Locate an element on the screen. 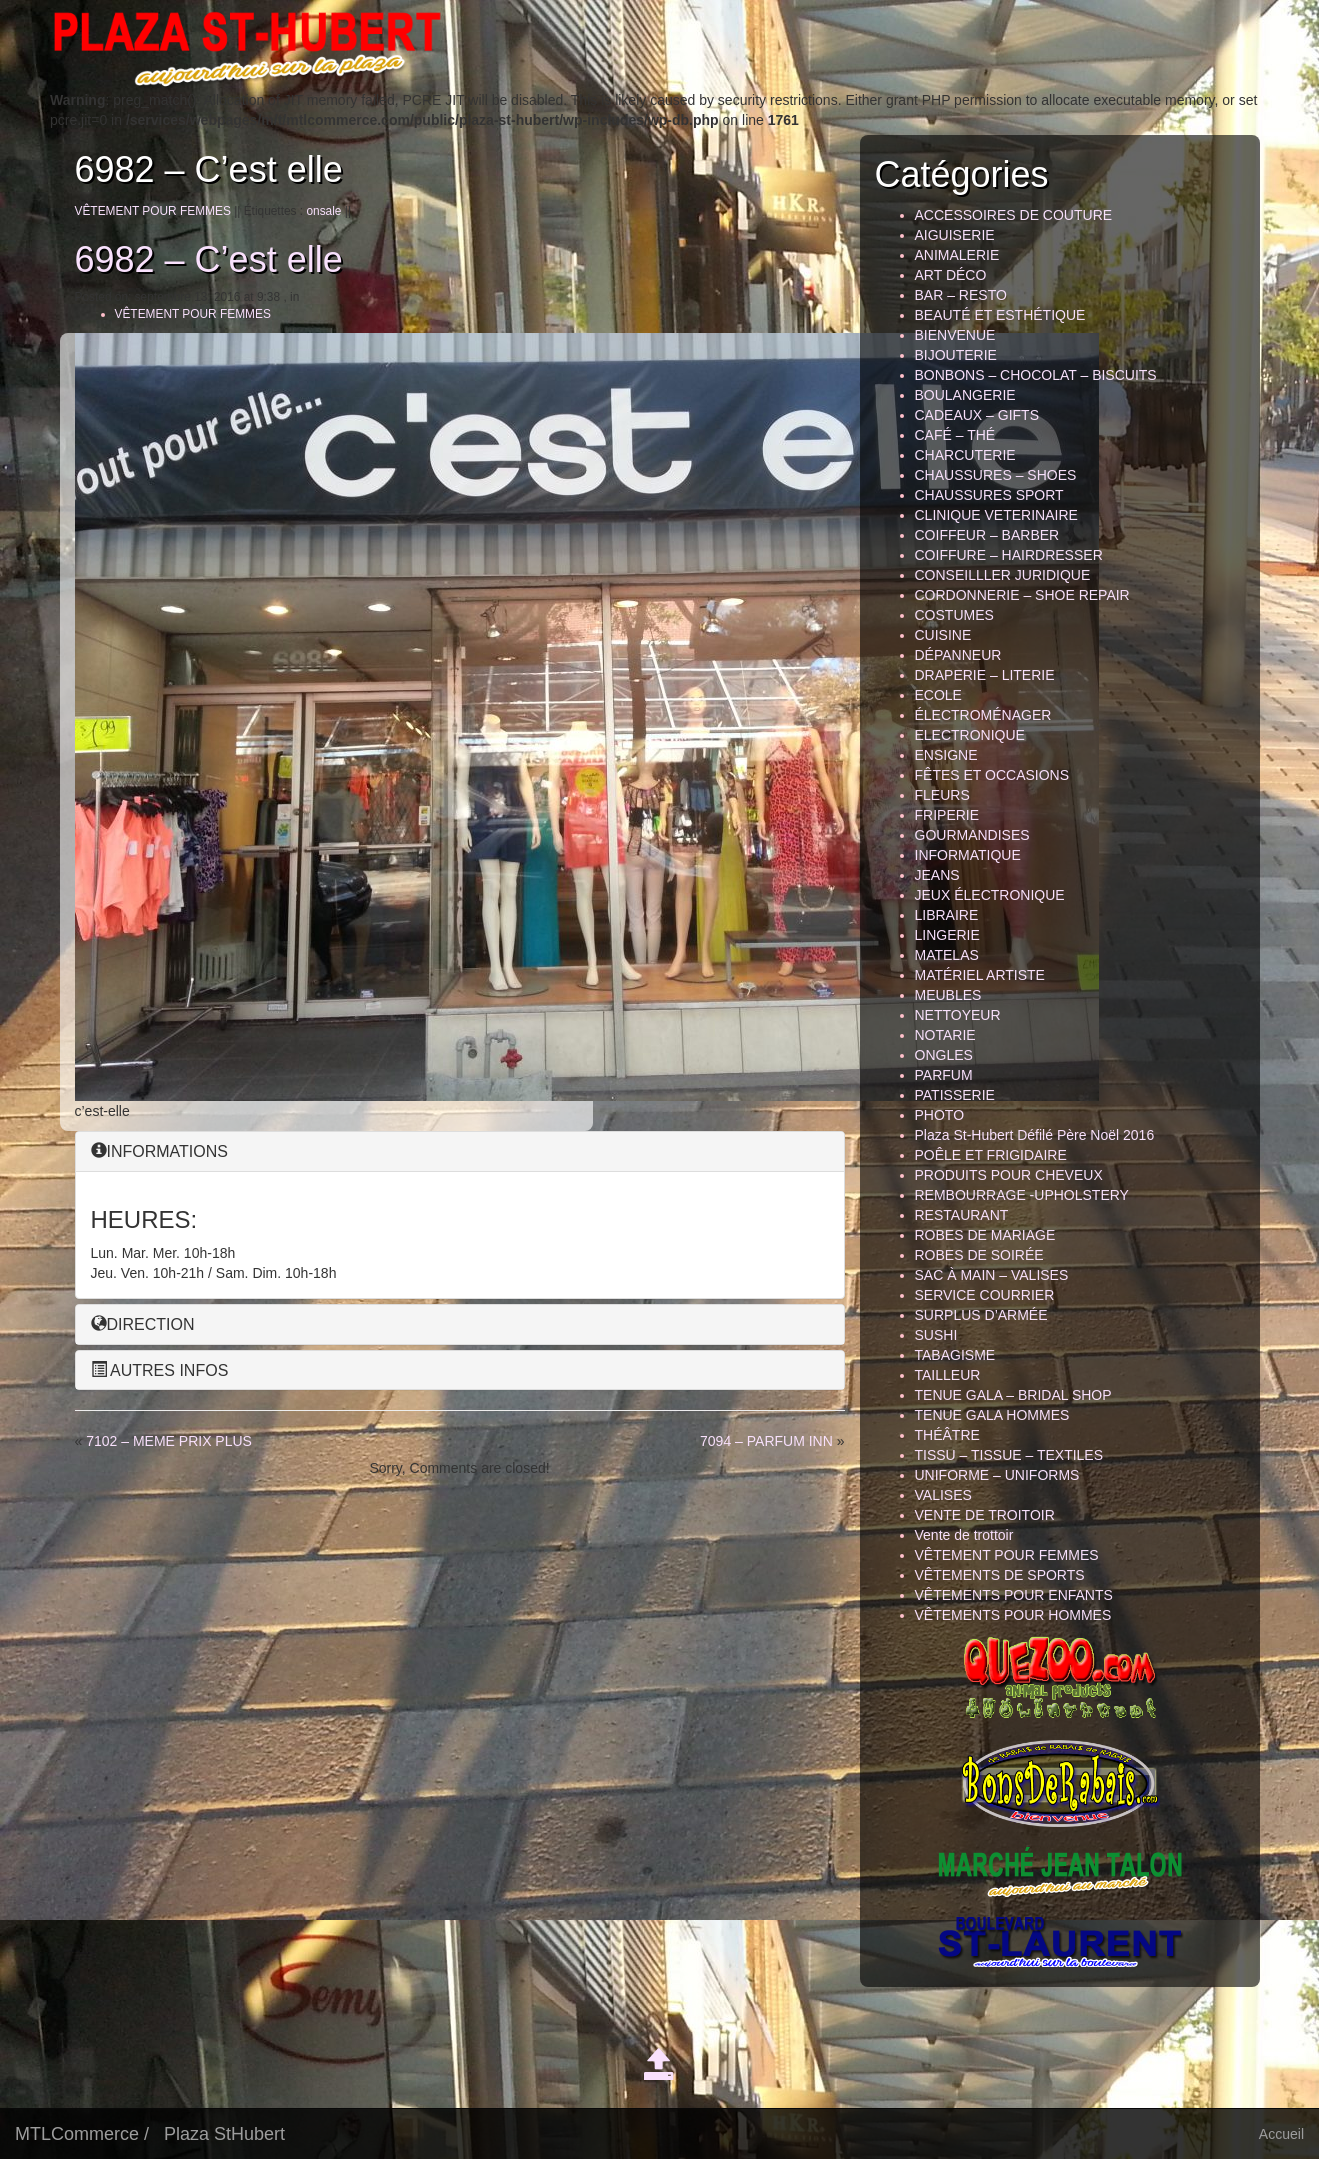  REMBOURRAGE -UPHOLSTERY is located at coordinates (1022, 1195).